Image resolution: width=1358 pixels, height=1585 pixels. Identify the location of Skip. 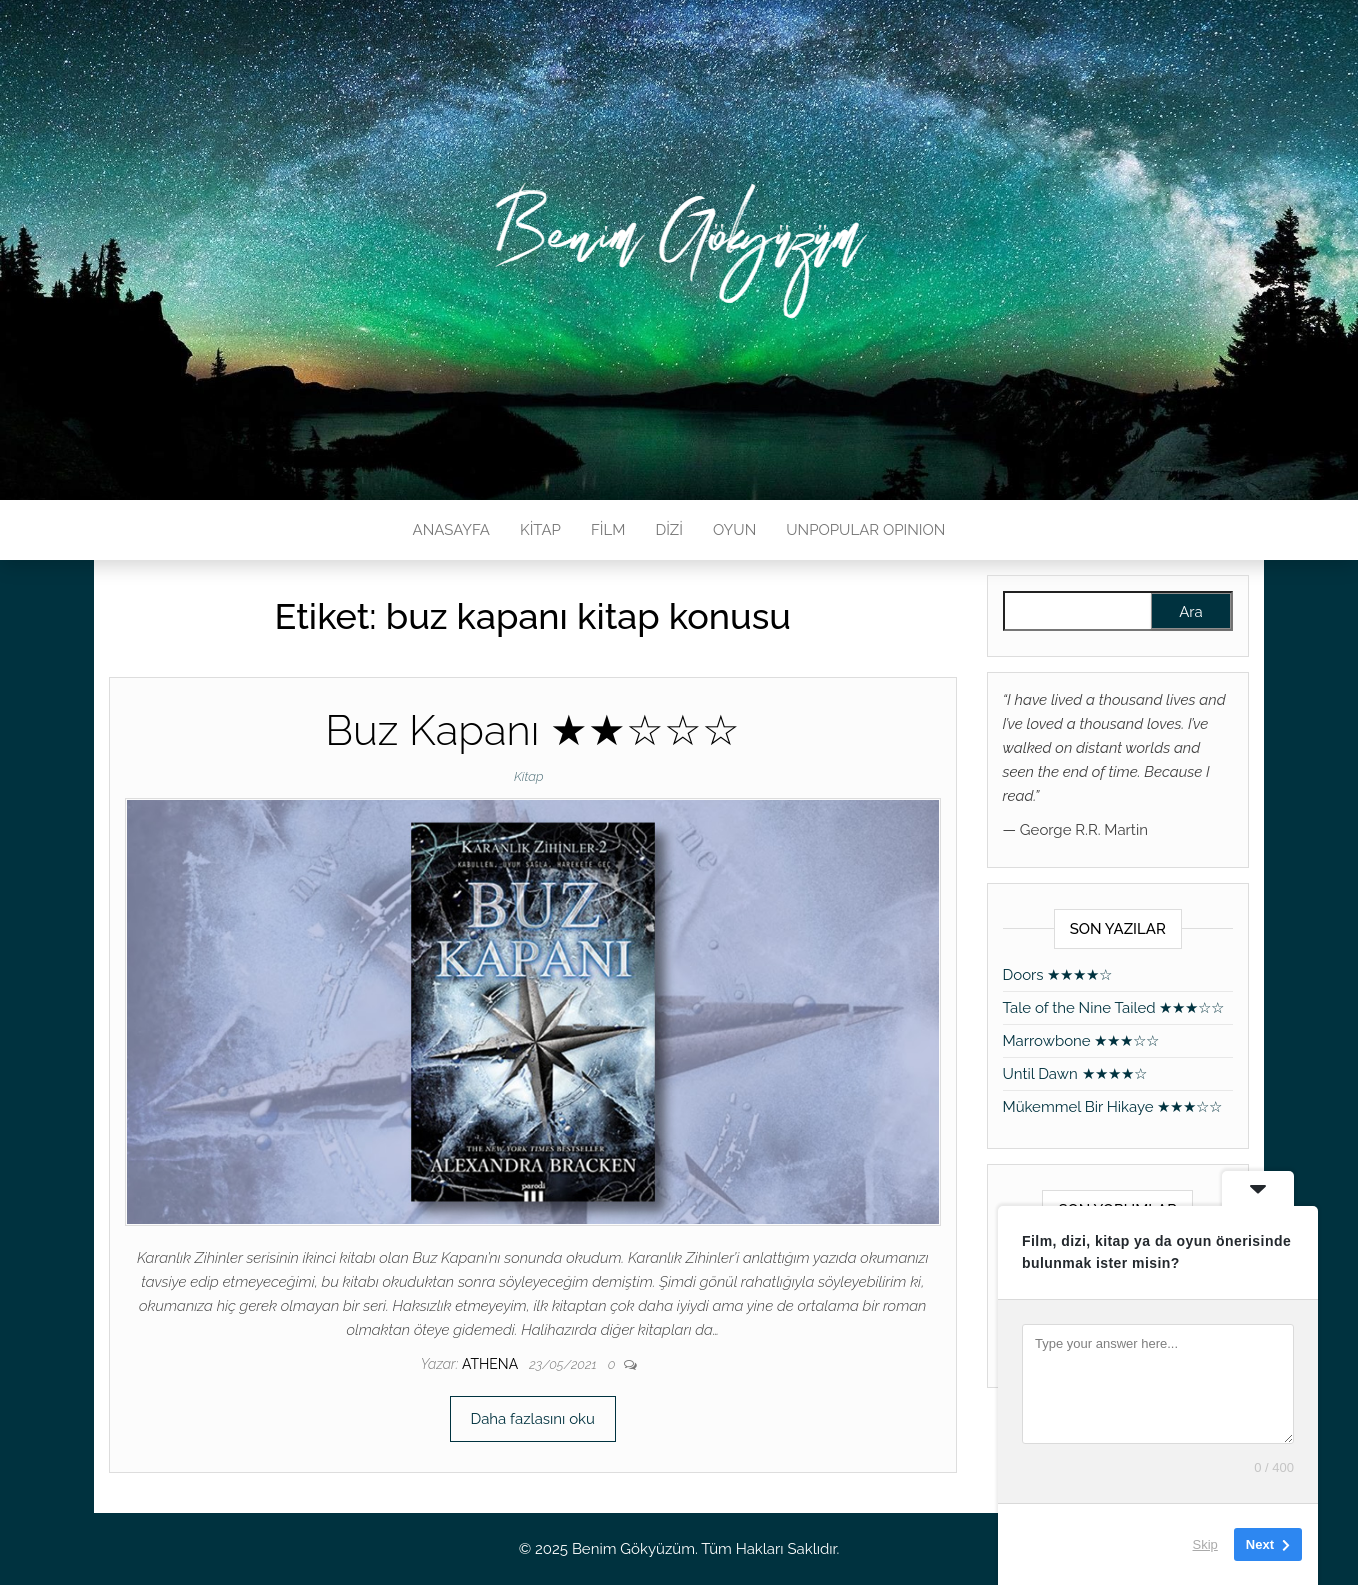
(1205, 1544).